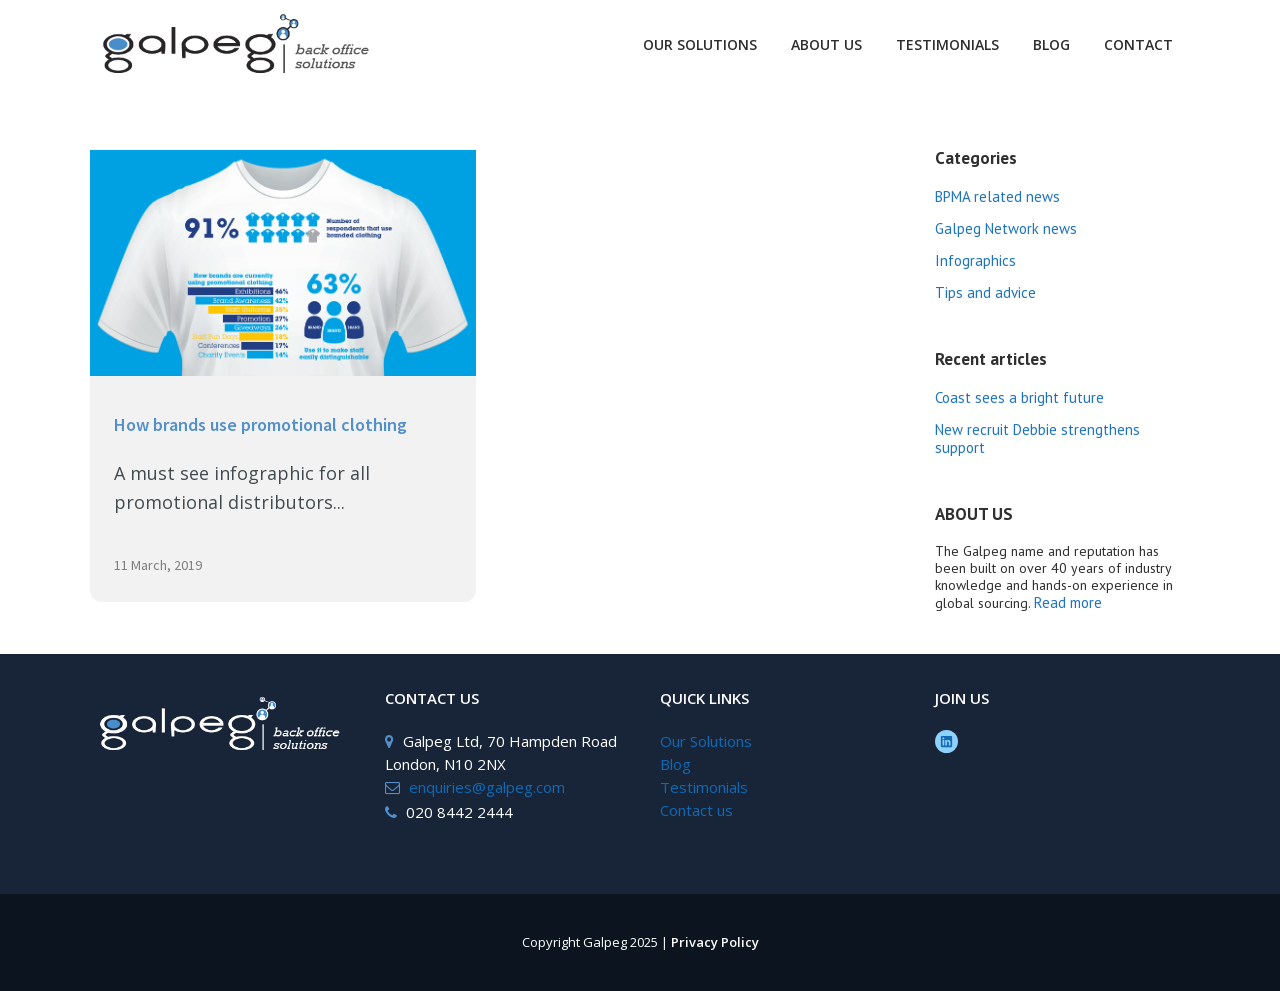 This screenshot has width=1280, height=991. I want to click on Tips and advice, so click(985, 292).